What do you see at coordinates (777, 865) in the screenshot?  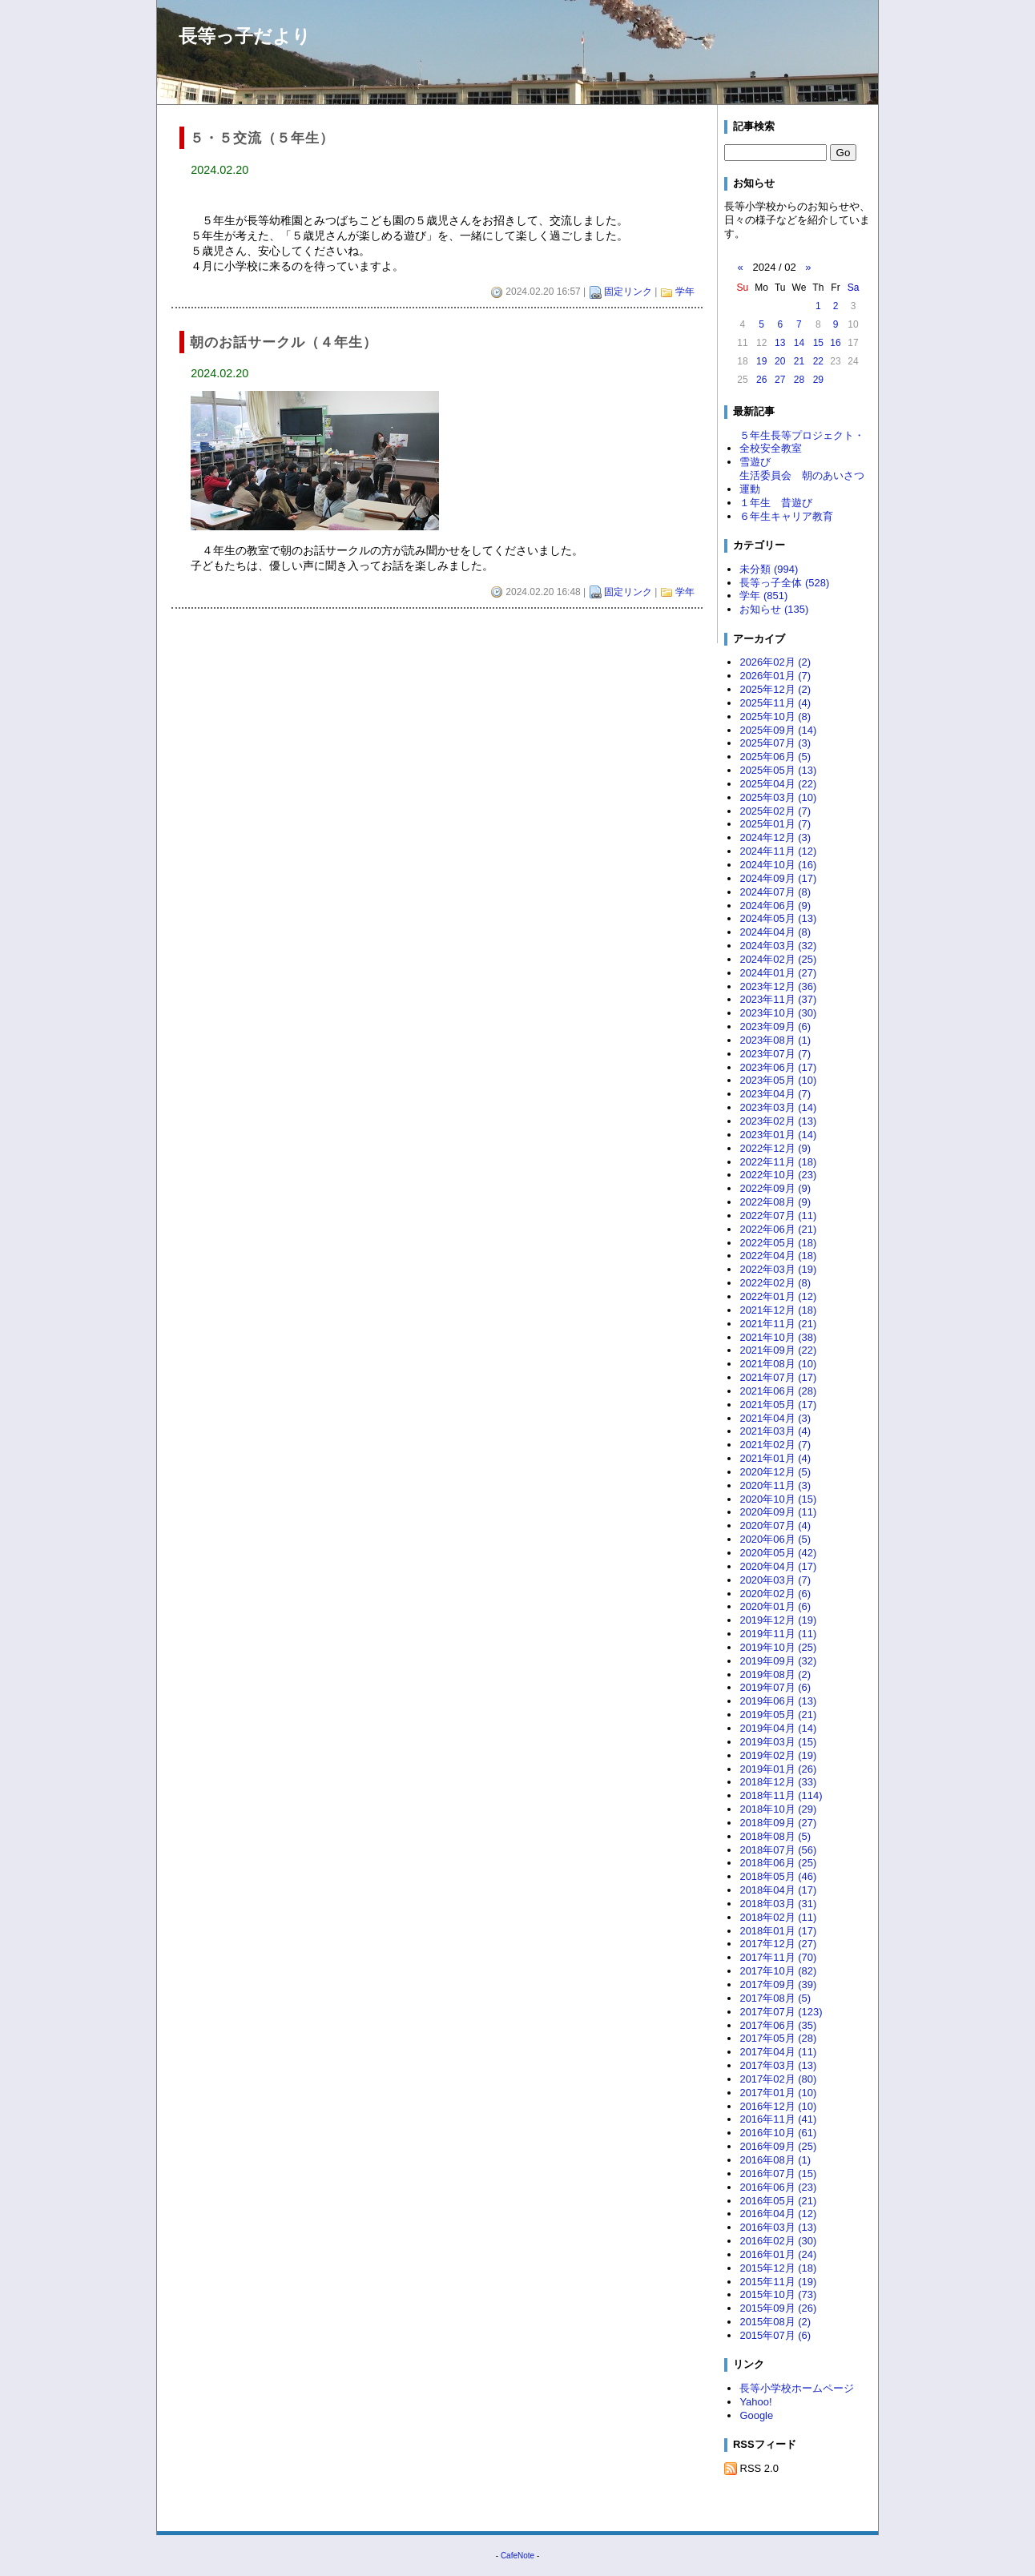 I see `2024年10月 (16)` at bounding box center [777, 865].